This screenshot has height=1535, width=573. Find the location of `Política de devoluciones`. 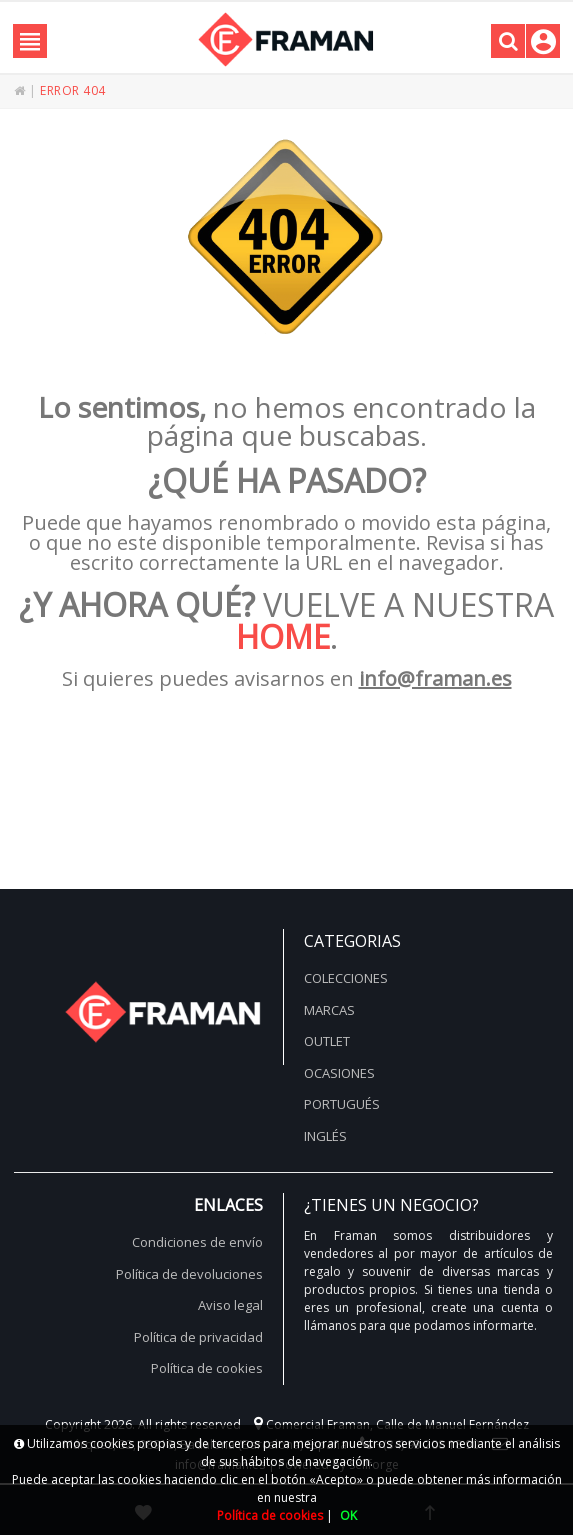

Política de devoluciones is located at coordinates (189, 1274).